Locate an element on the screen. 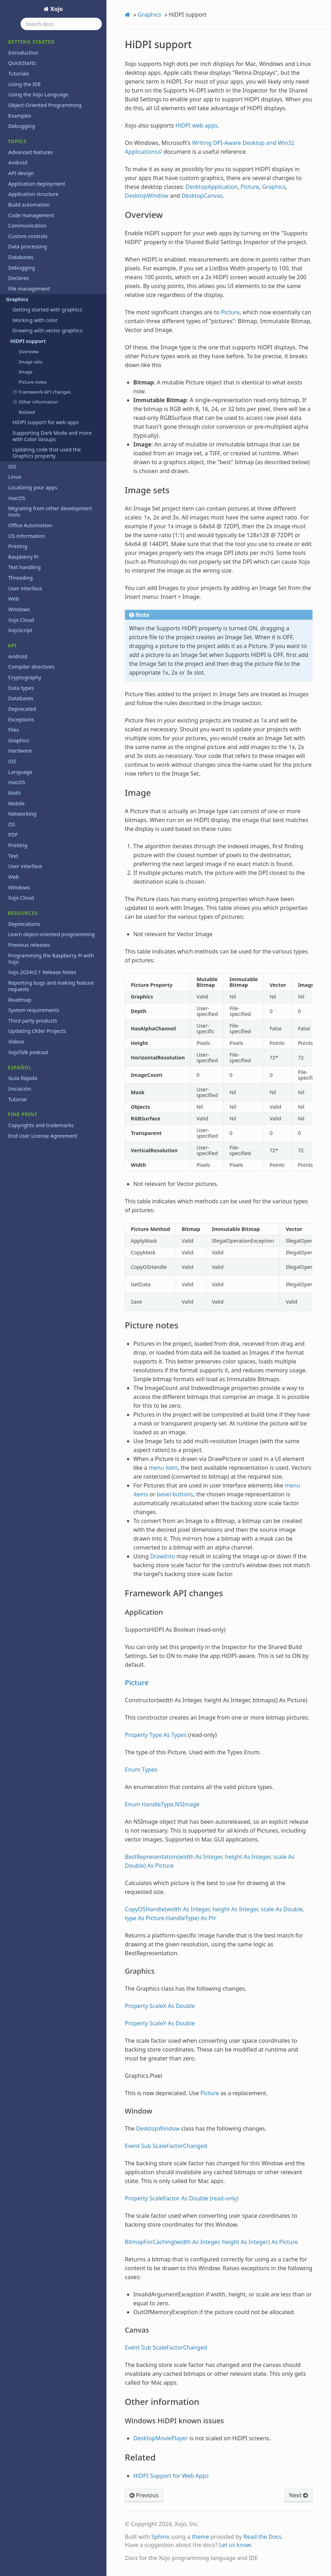  Language is located at coordinates (20, 772).